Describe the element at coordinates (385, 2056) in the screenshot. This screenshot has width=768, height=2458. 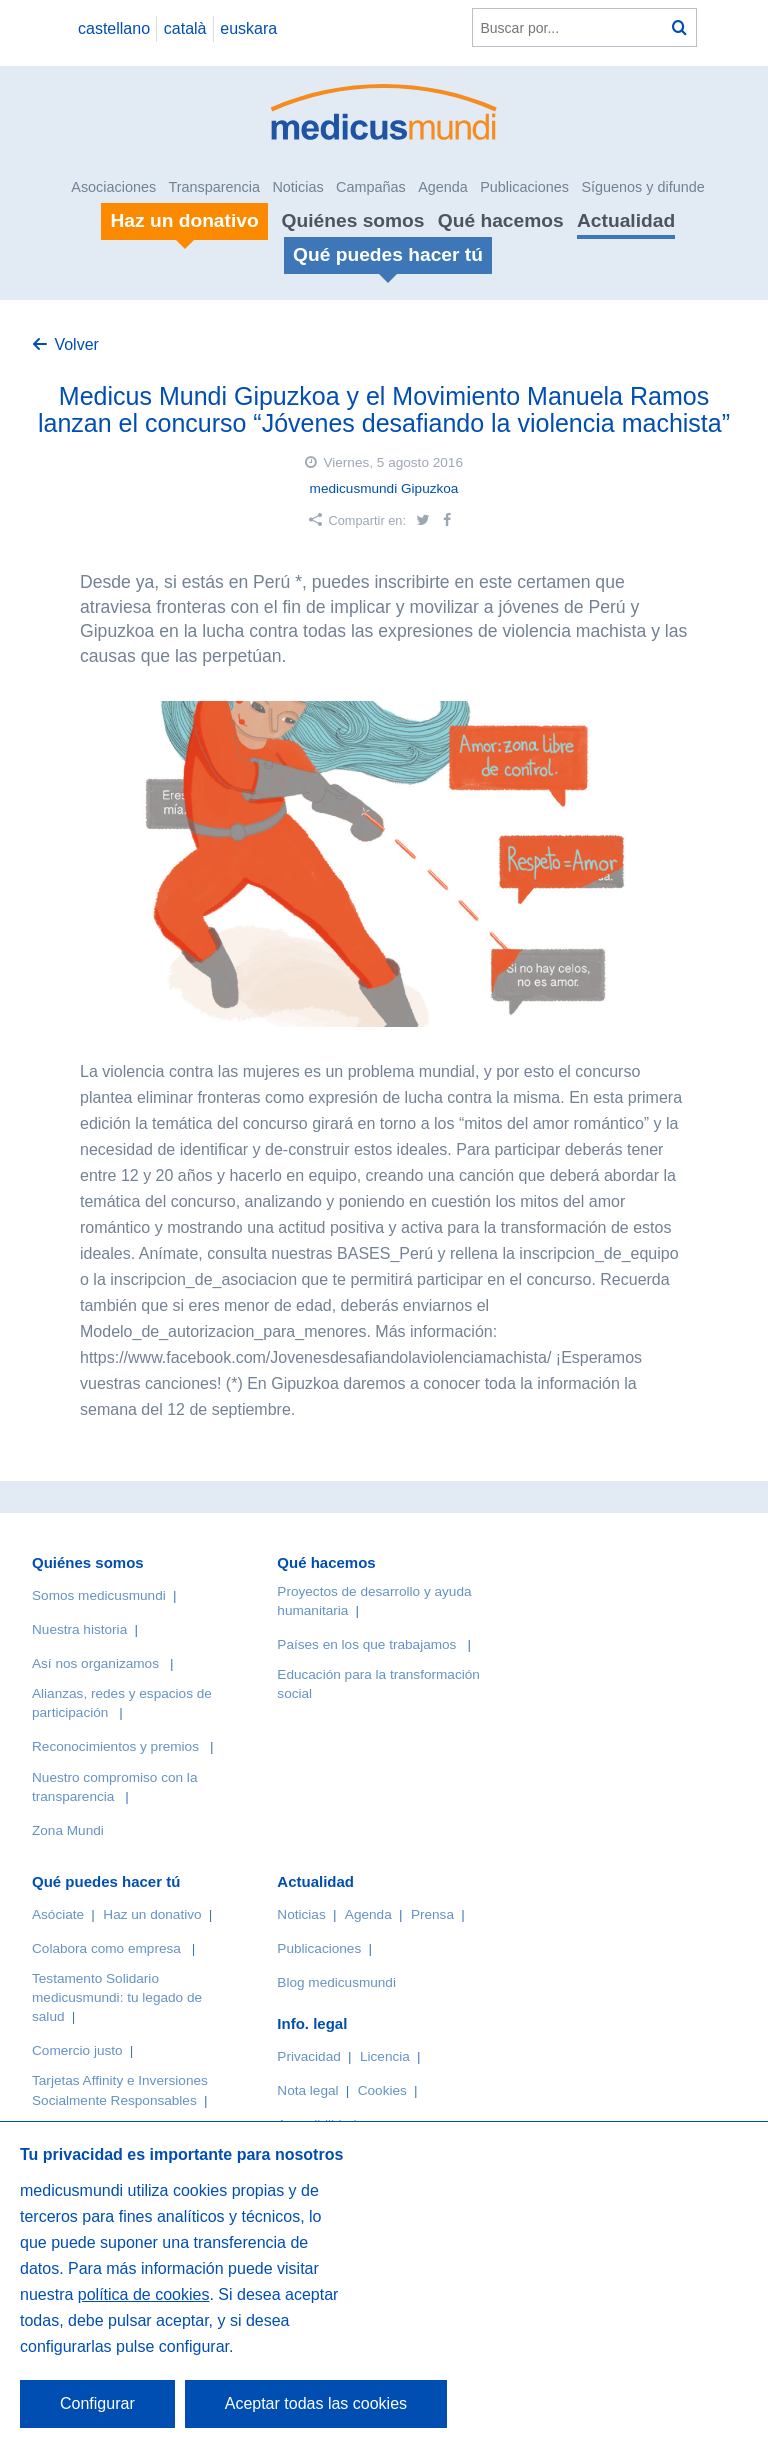
I see `Licencia` at that location.